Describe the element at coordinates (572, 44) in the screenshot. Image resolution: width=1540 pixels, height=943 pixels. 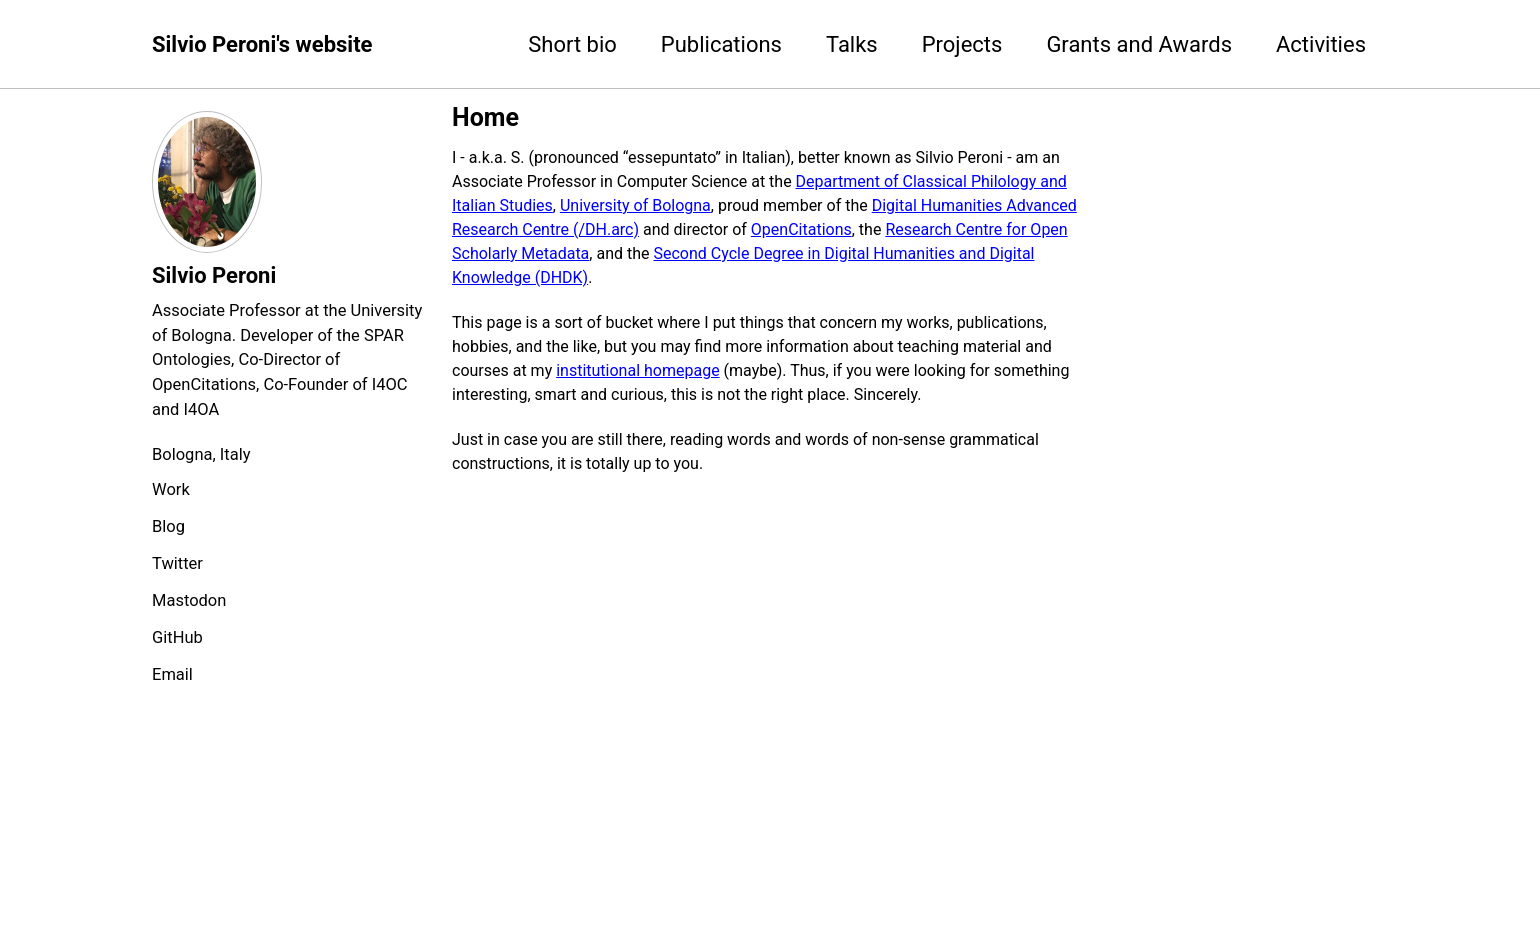
I see `Short bio` at that location.